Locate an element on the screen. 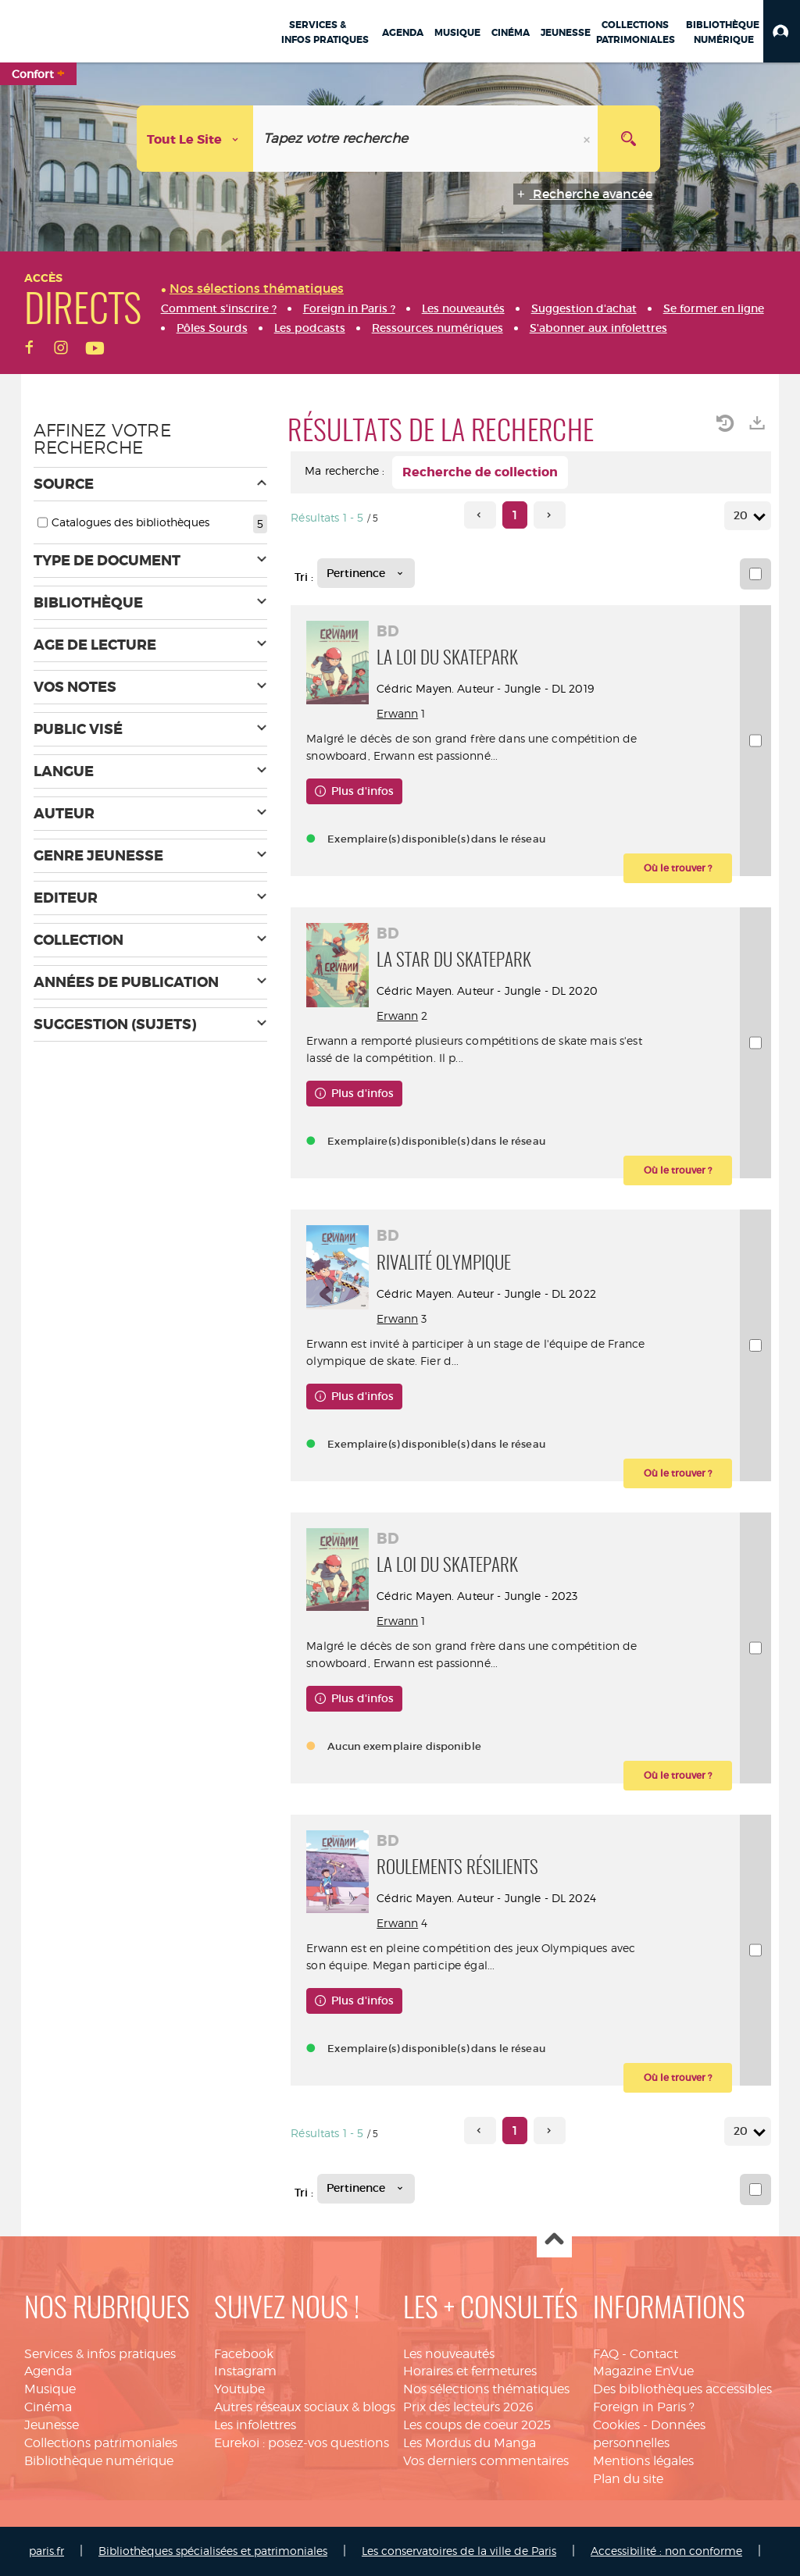 The image size is (800, 2576). Les nouveautés is located at coordinates (449, 2353).